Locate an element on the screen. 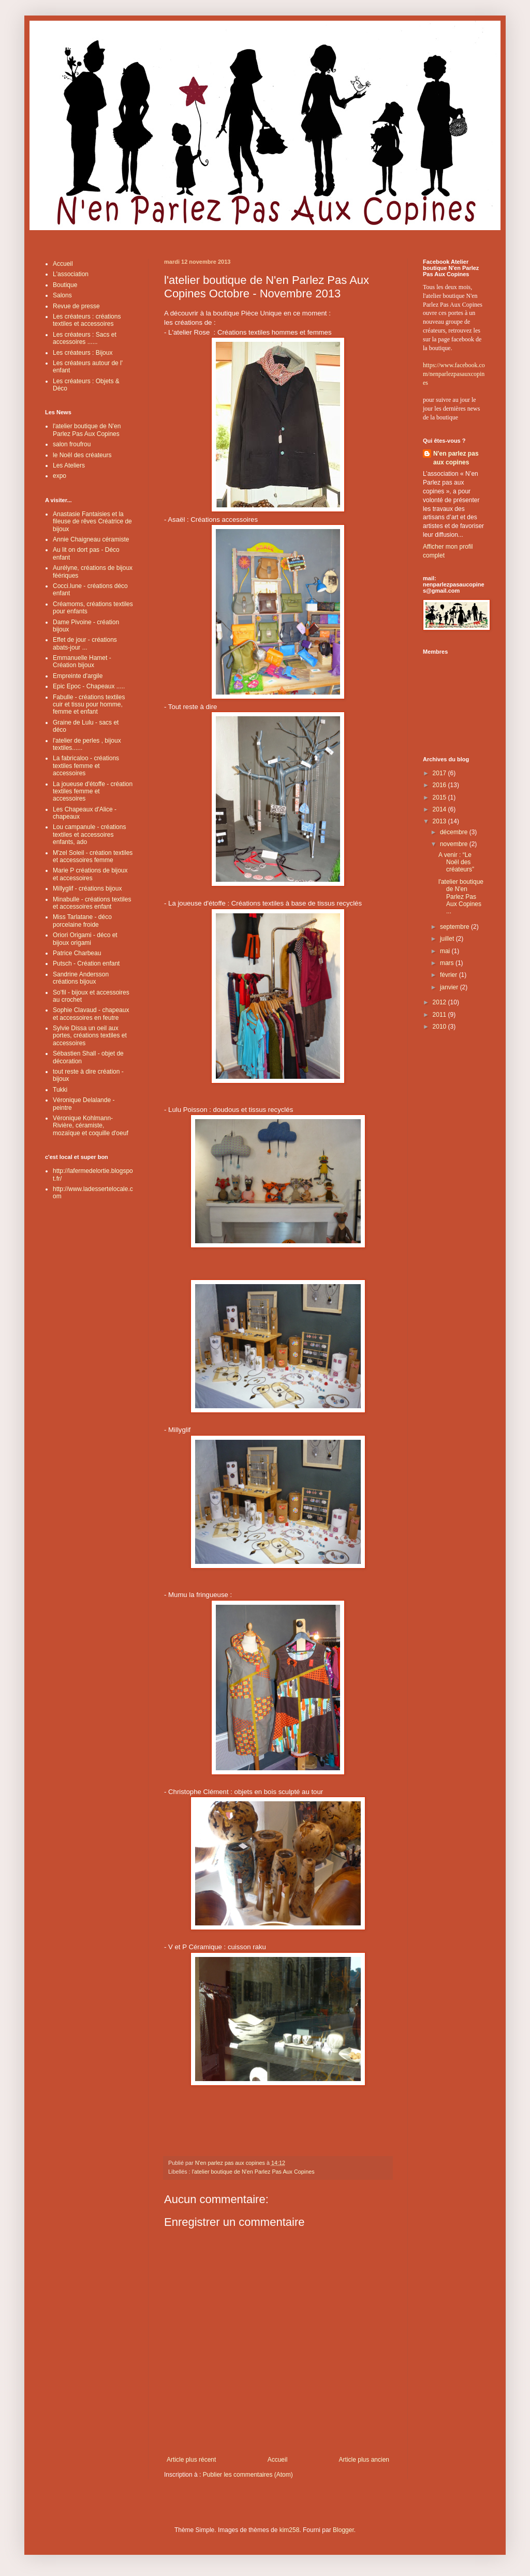 The height and width of the screenshot is (2576, 530). Annie Chaigneau céramiste is located at coordinates (91, 539).